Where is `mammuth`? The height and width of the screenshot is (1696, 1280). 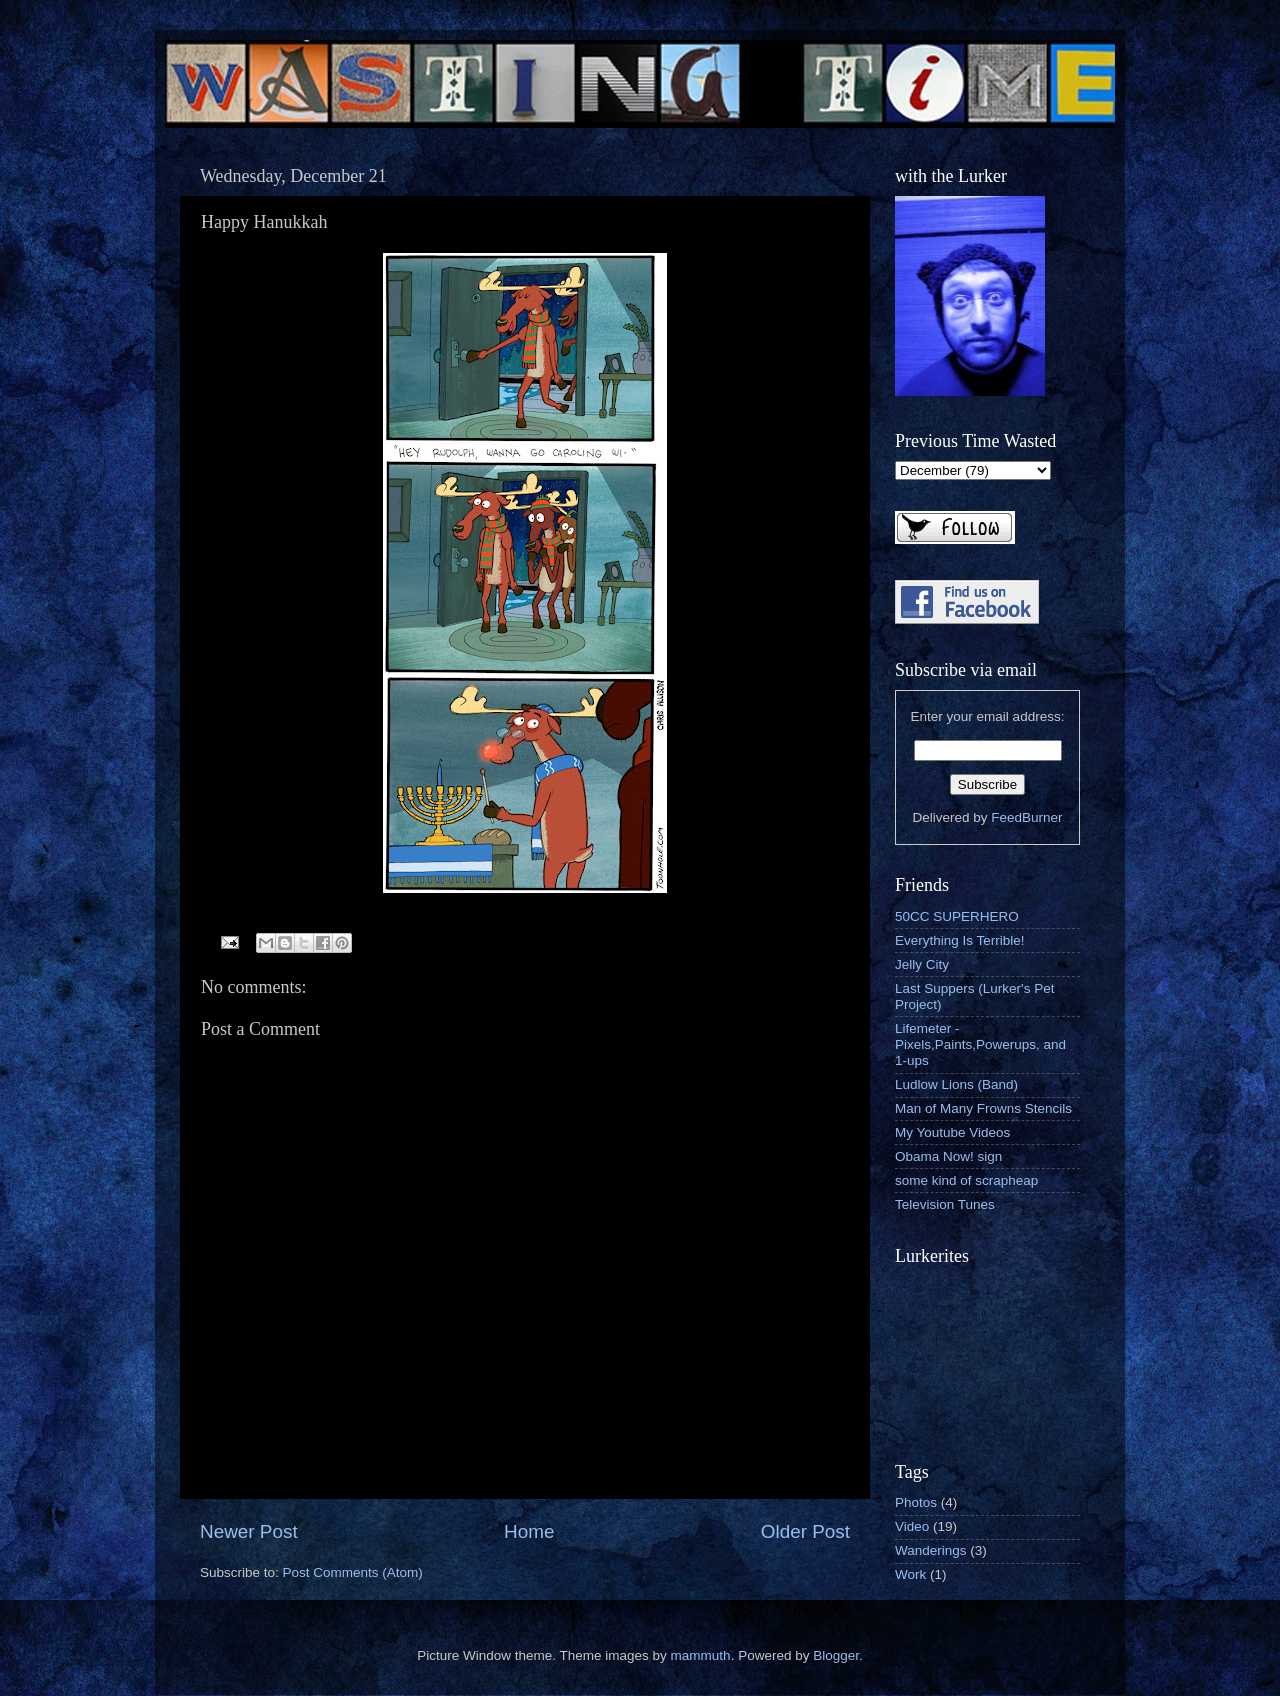
mammuth is located at coordinates (701, 1655).